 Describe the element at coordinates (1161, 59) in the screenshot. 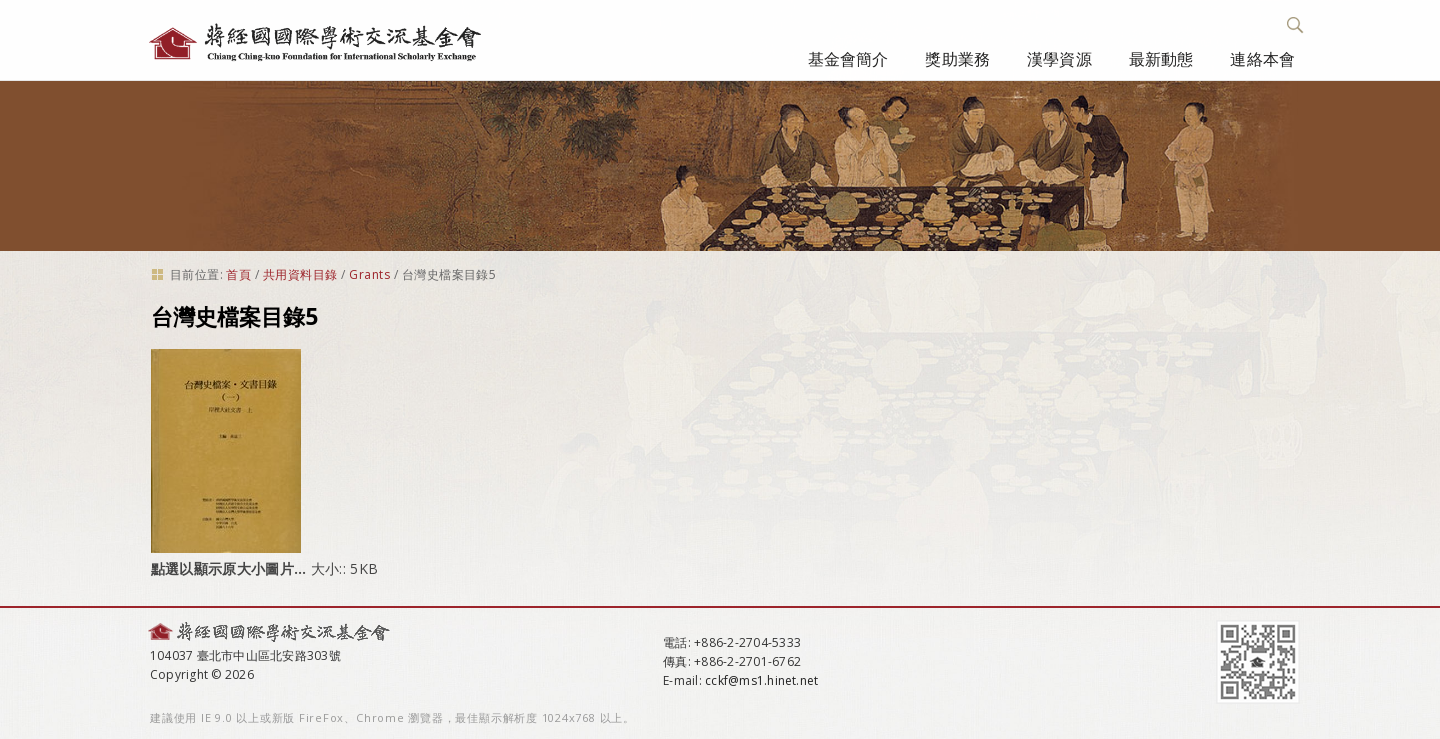

I see `最新動態` at that location.